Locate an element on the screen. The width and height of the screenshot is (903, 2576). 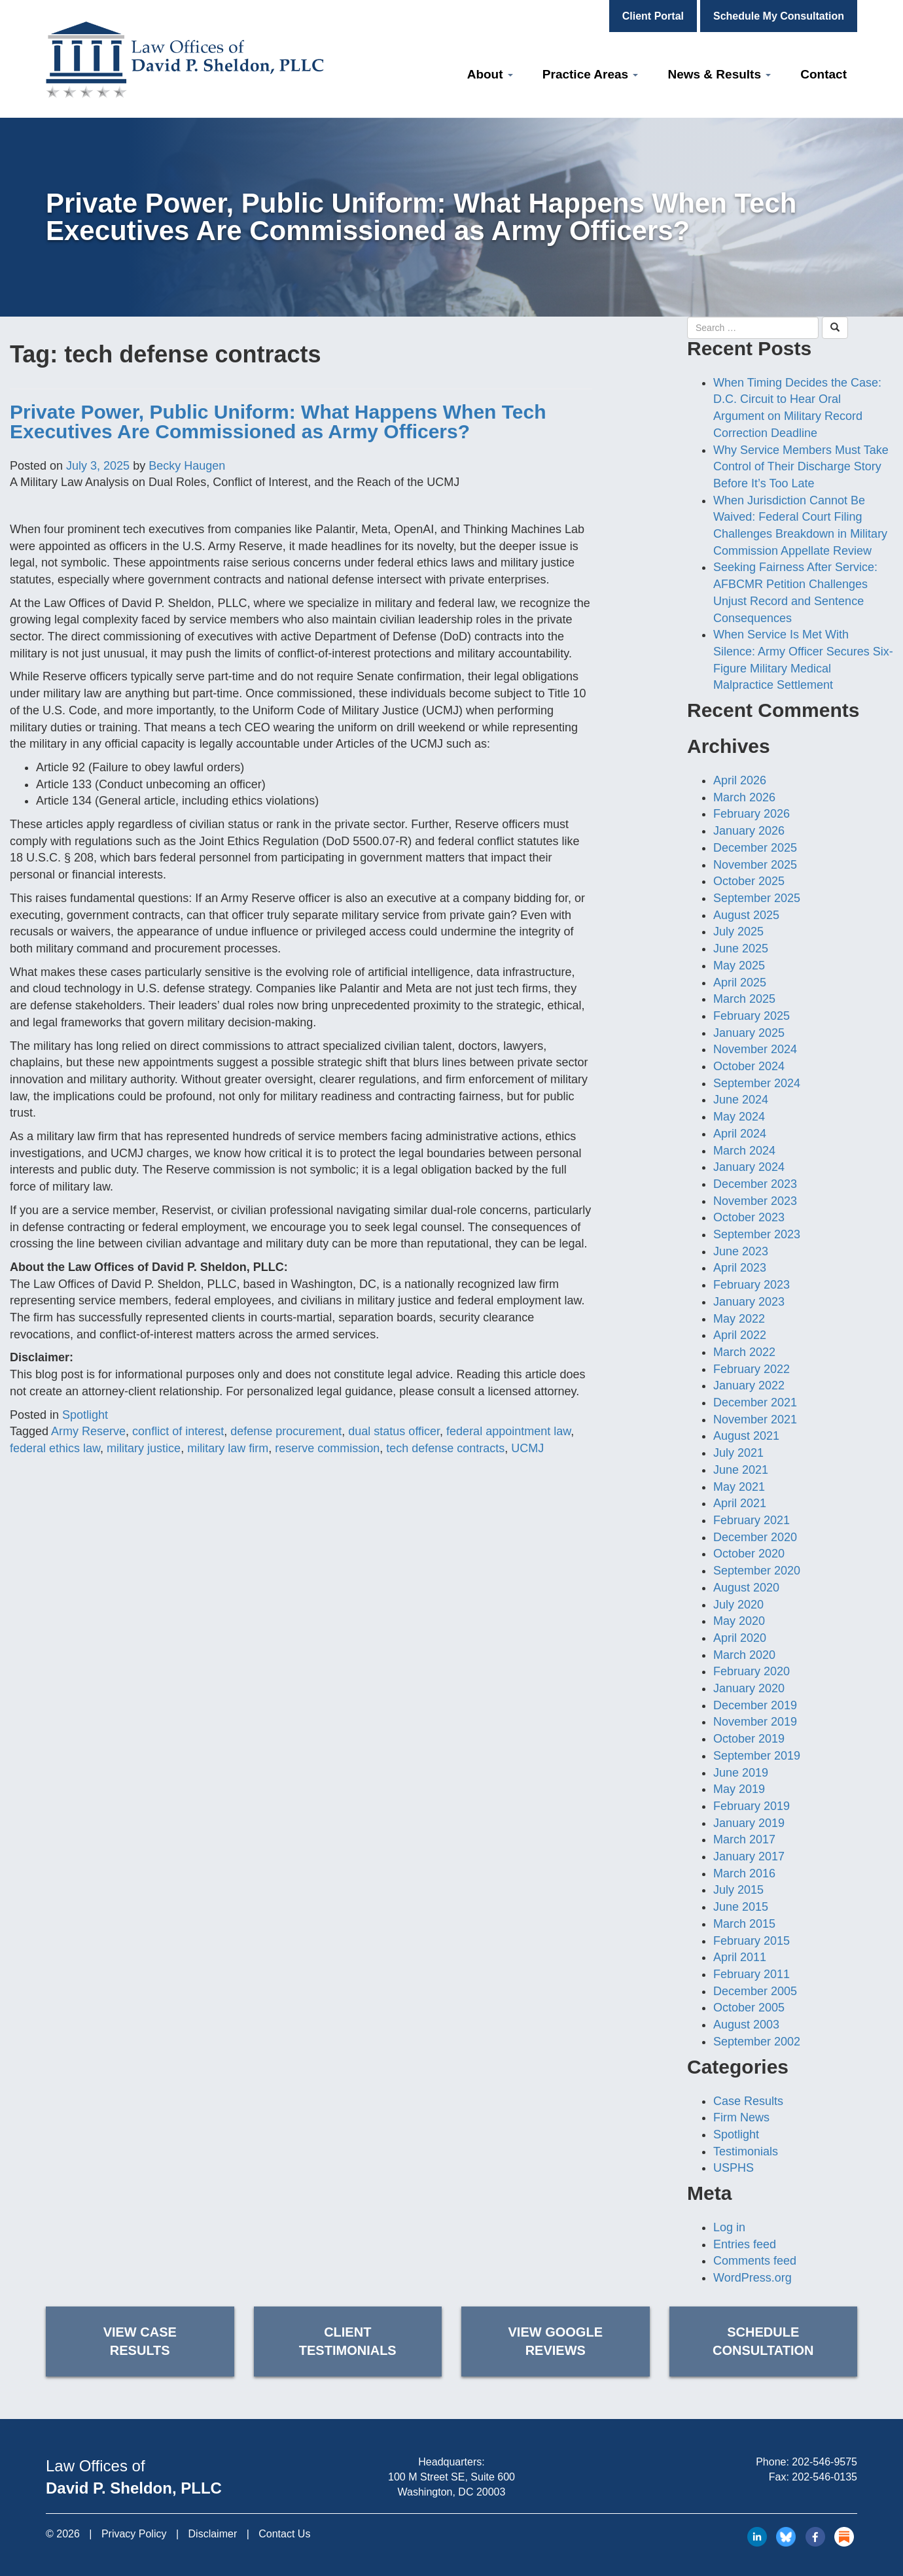
October 2024 is located at coordinates (749, 1066).